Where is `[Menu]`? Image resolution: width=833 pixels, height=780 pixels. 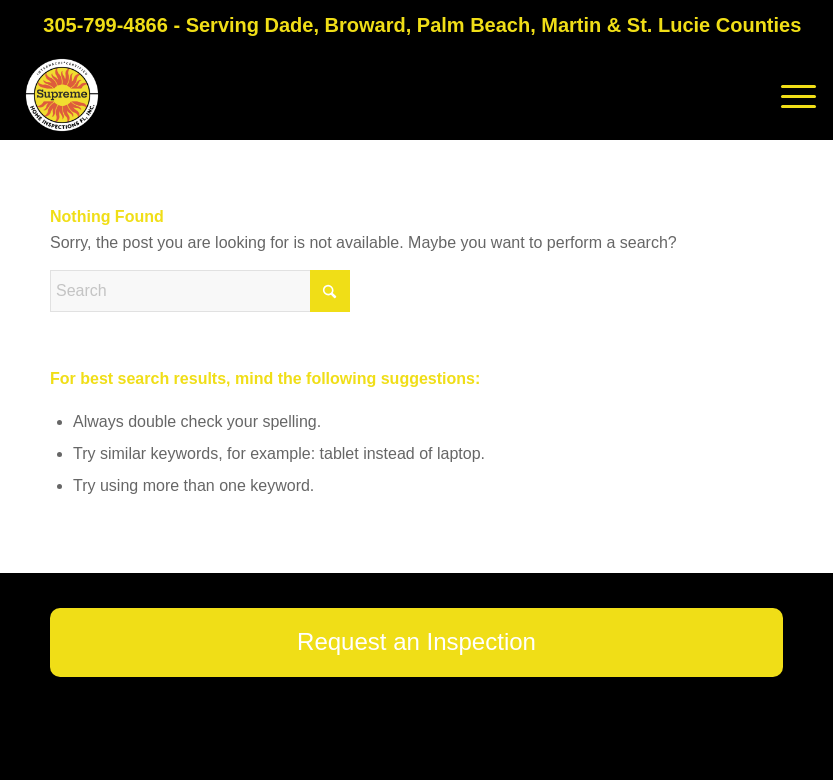
[Menu] is located at coordinates (788, 95).